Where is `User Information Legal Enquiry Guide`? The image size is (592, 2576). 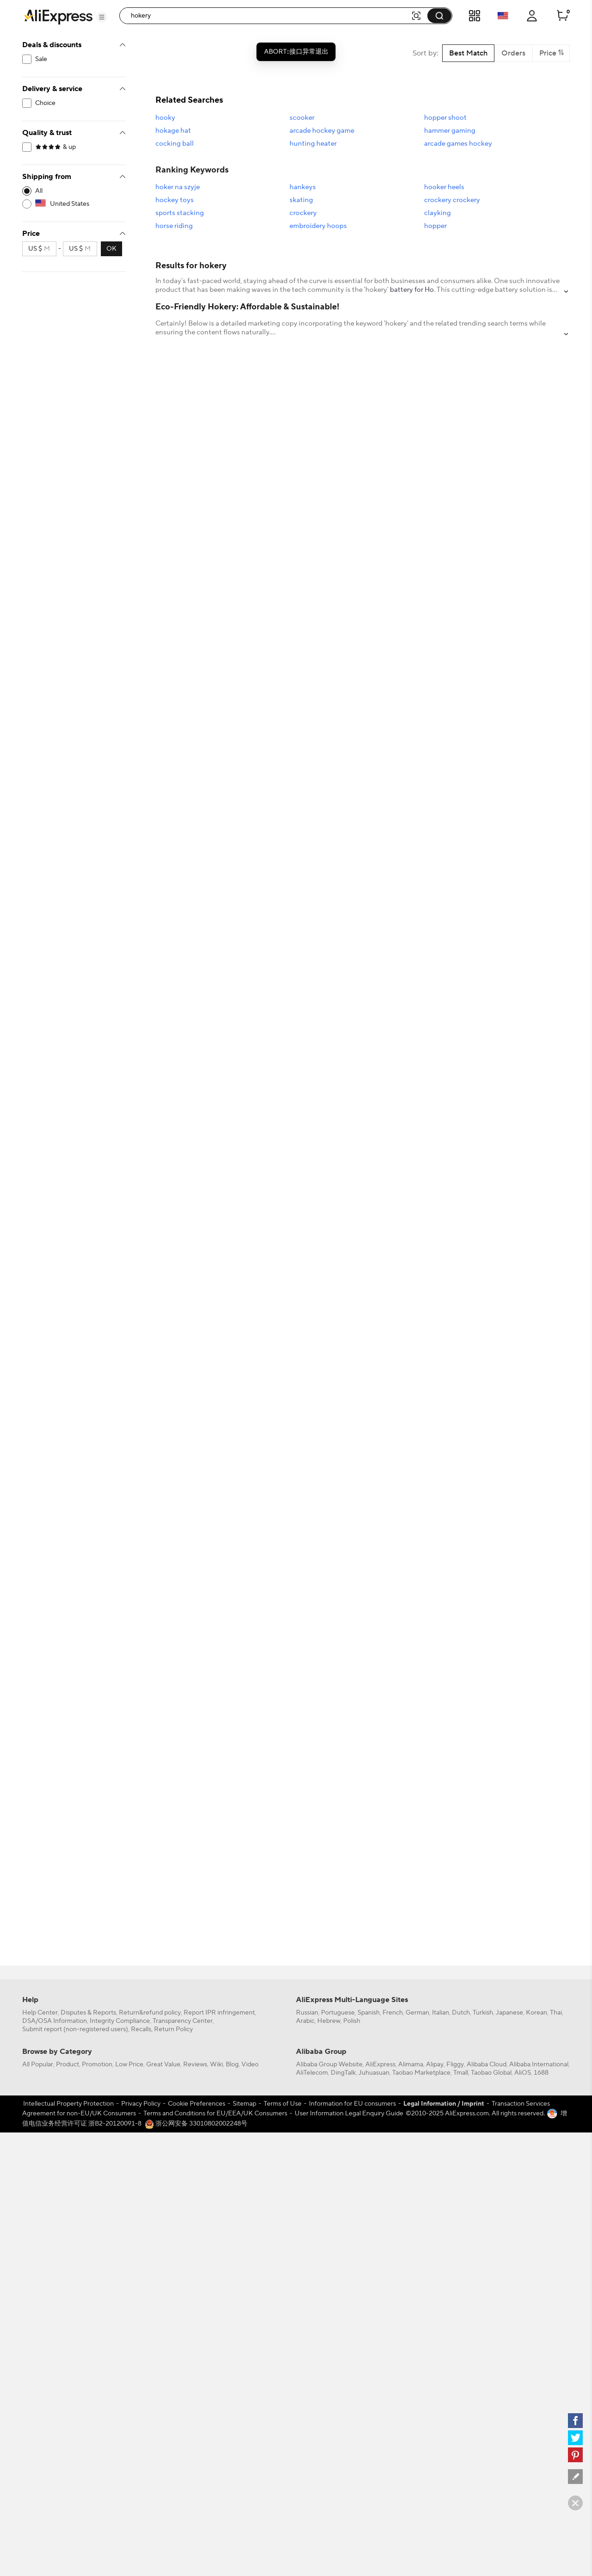
User Information Legal Enquiry Guide is located at coordinates (349, 2113).